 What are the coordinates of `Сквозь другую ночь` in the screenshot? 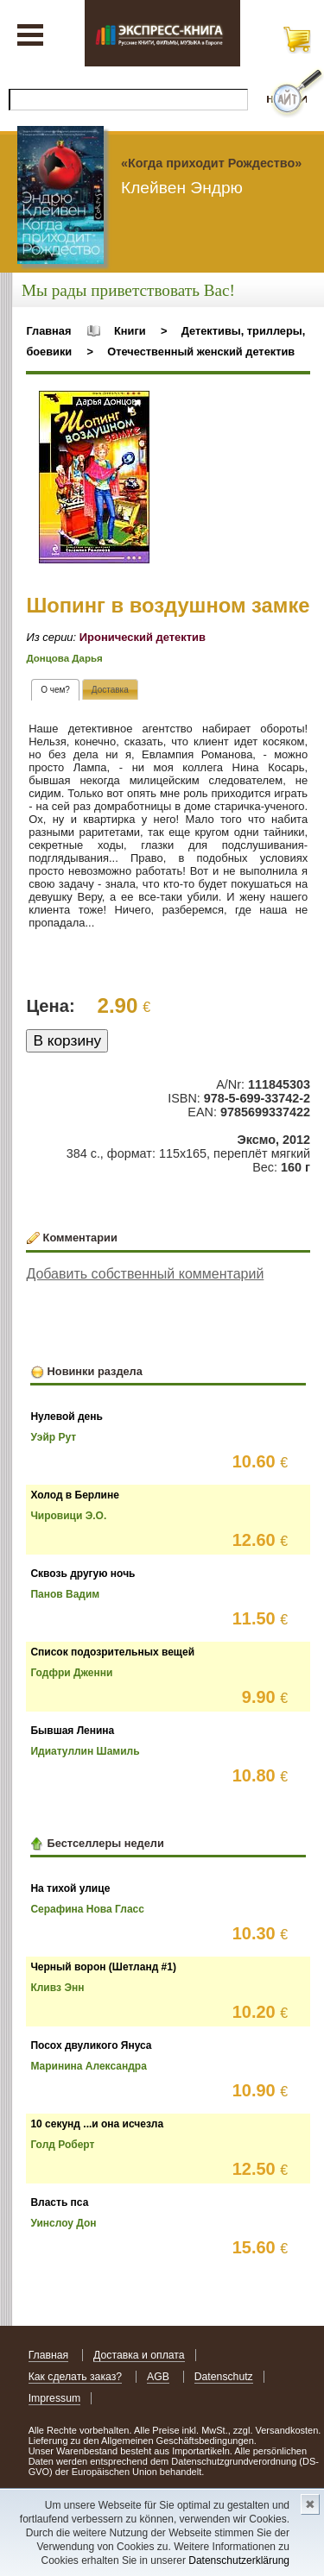 It's located at (82, 1574).